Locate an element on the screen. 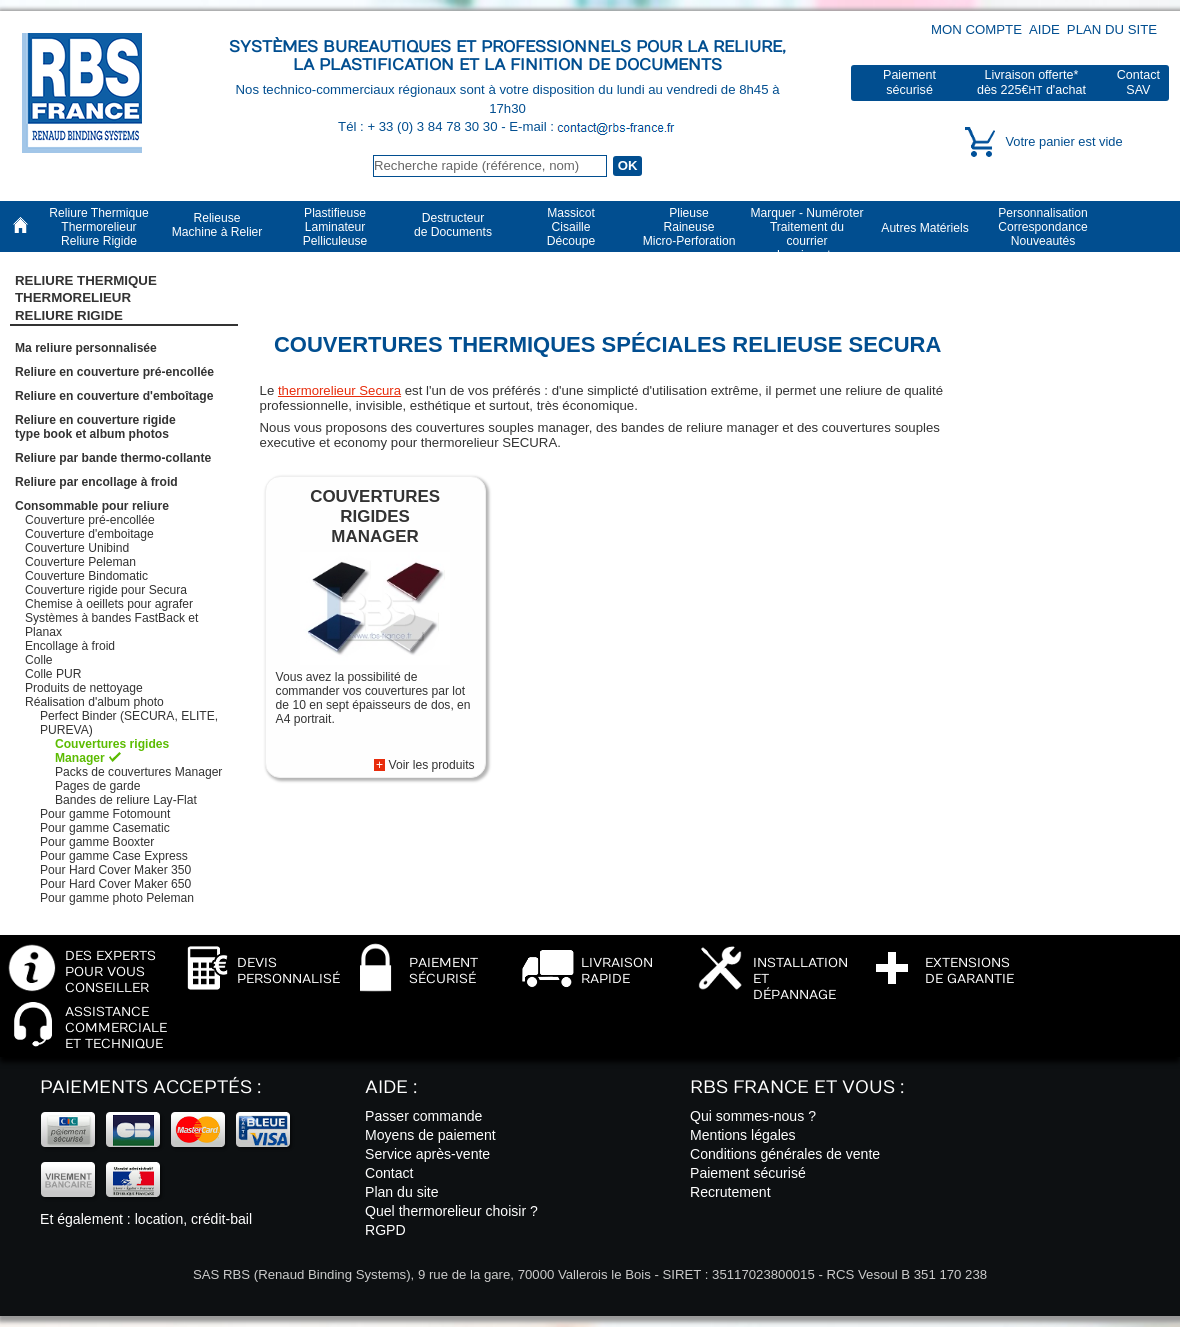 The image size is (1180, 1327). Plan du site is located at coordinates (1112, 29).